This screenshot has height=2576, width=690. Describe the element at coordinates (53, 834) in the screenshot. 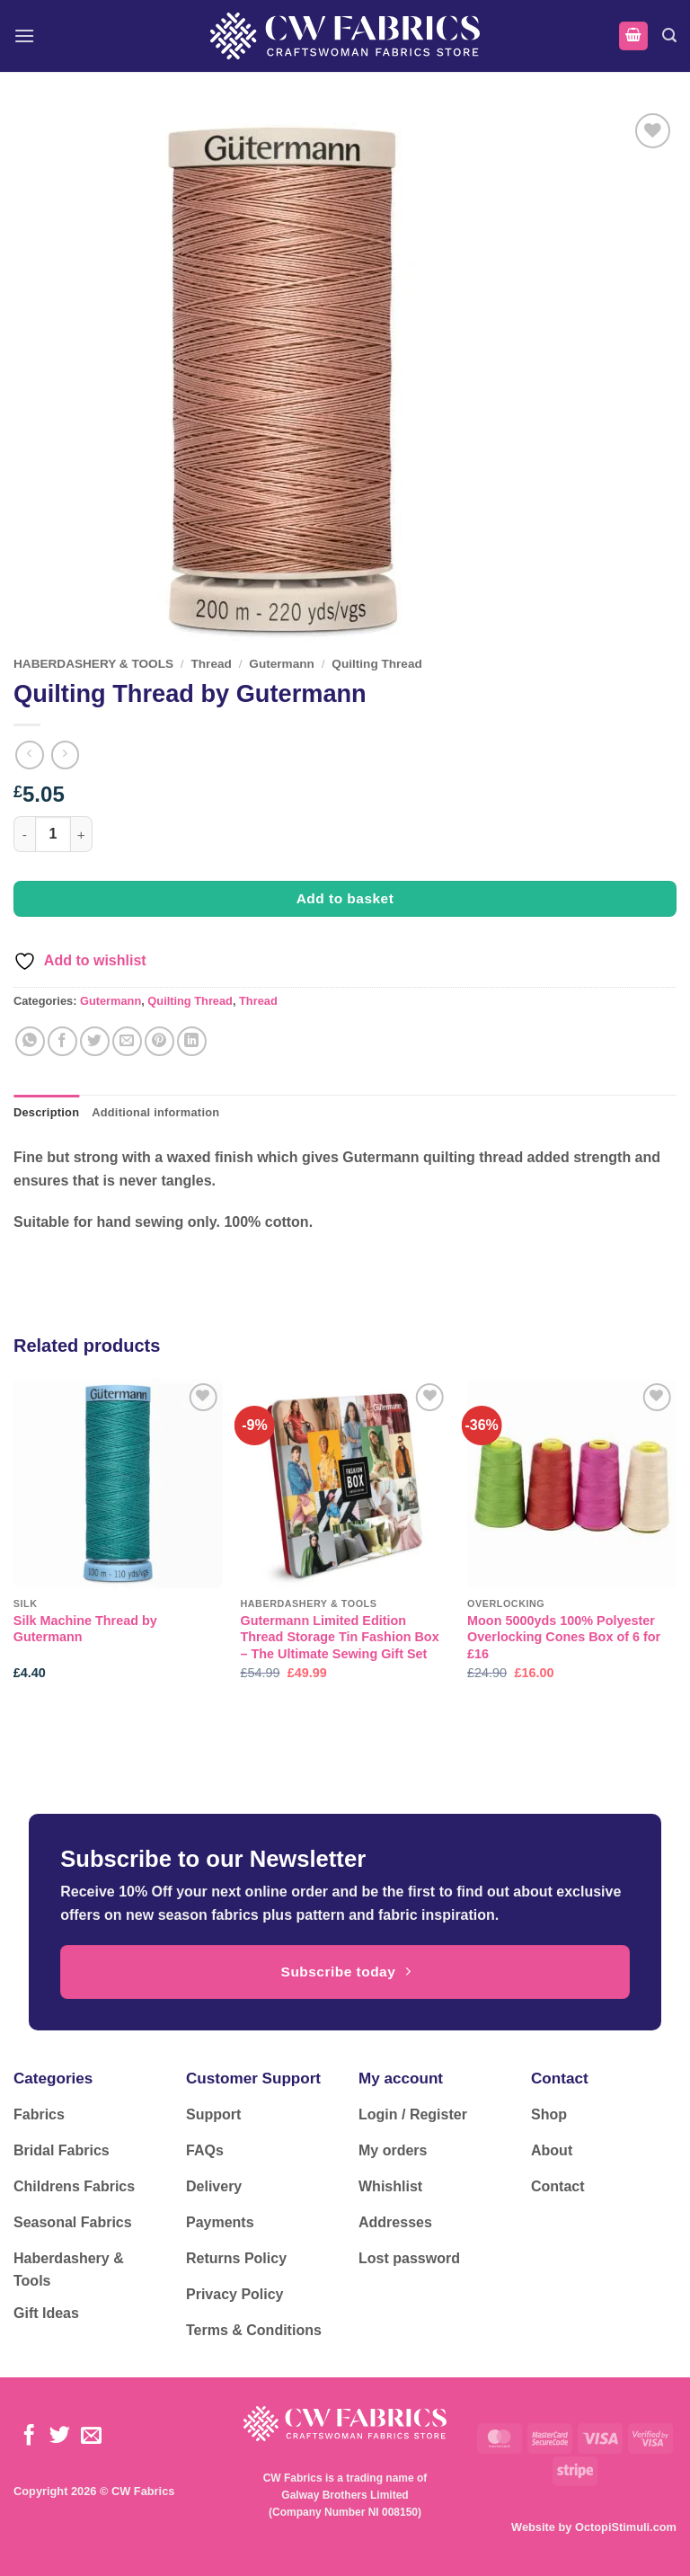

I see `[Product quantity]` at that location.